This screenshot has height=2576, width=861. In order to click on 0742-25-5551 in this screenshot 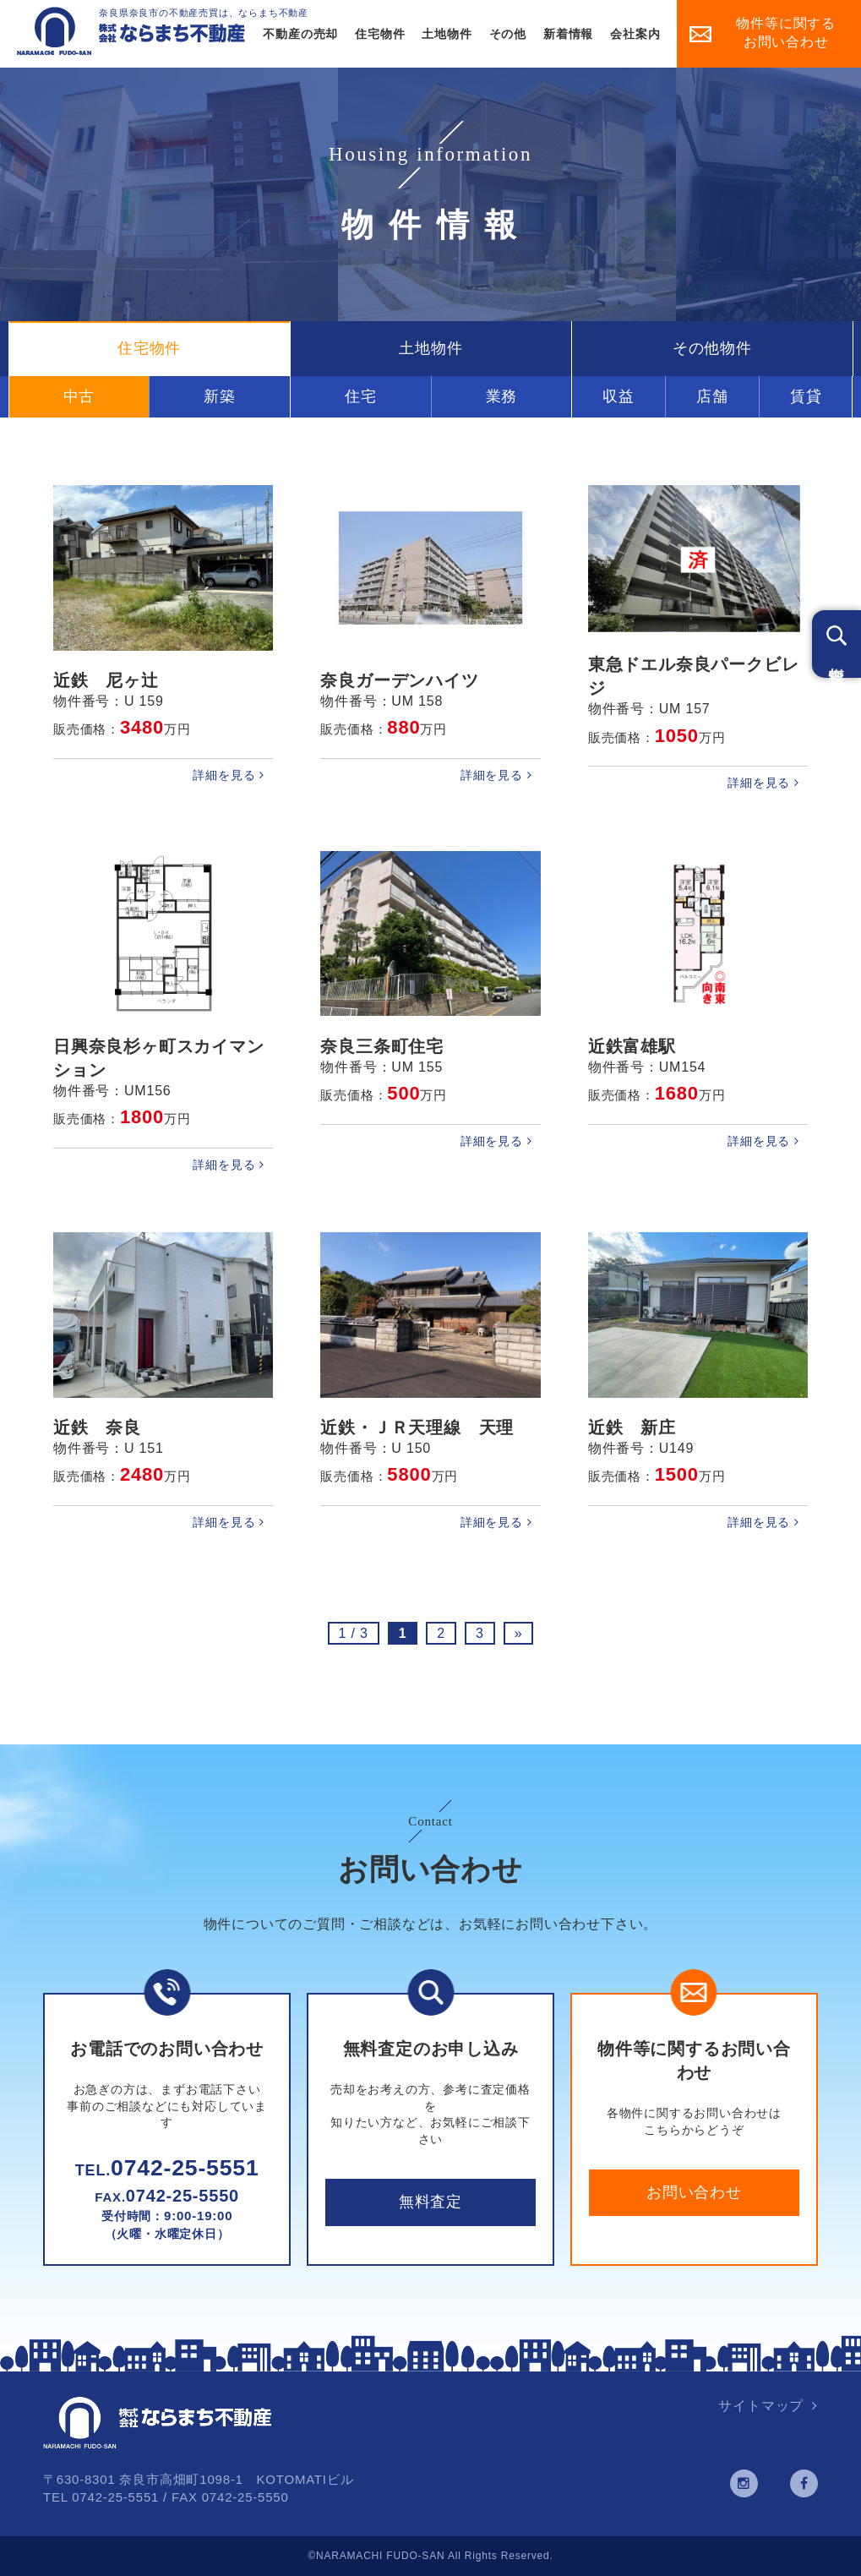, I will do `click(167, 2167)`.